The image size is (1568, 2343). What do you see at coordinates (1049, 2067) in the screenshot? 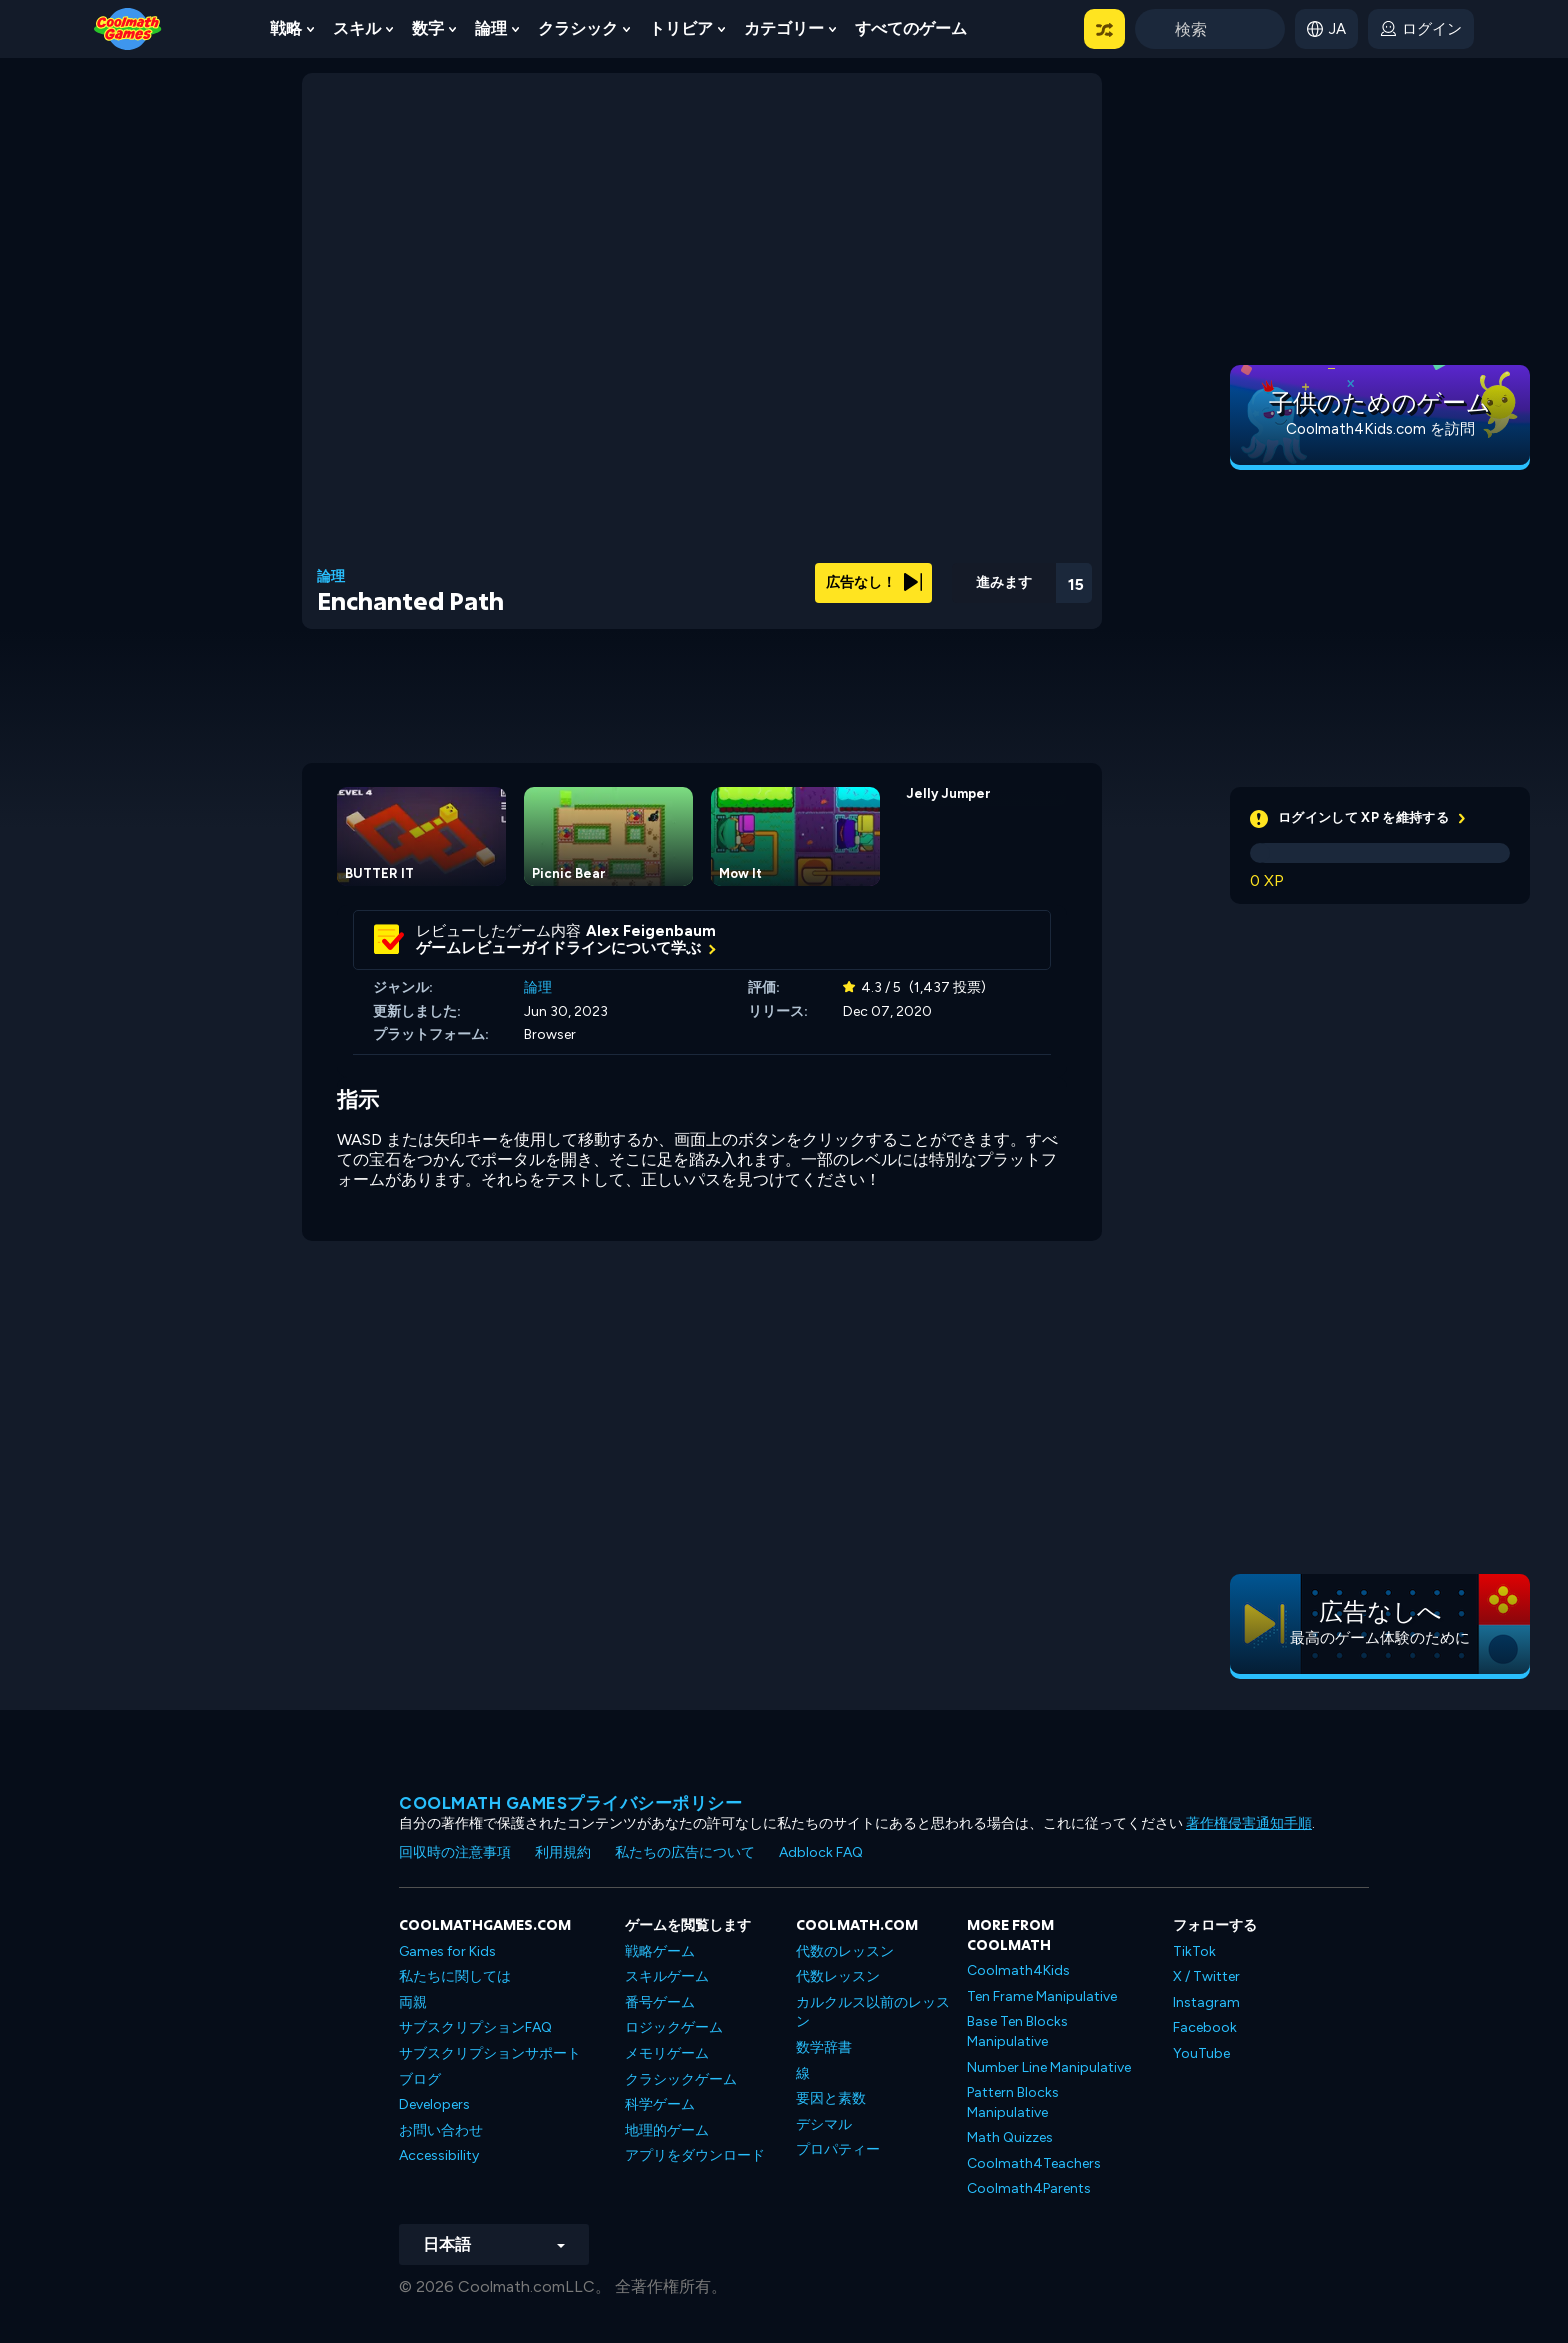
I see `Number Line Manipulative` at bounding box center [1049, 2067].